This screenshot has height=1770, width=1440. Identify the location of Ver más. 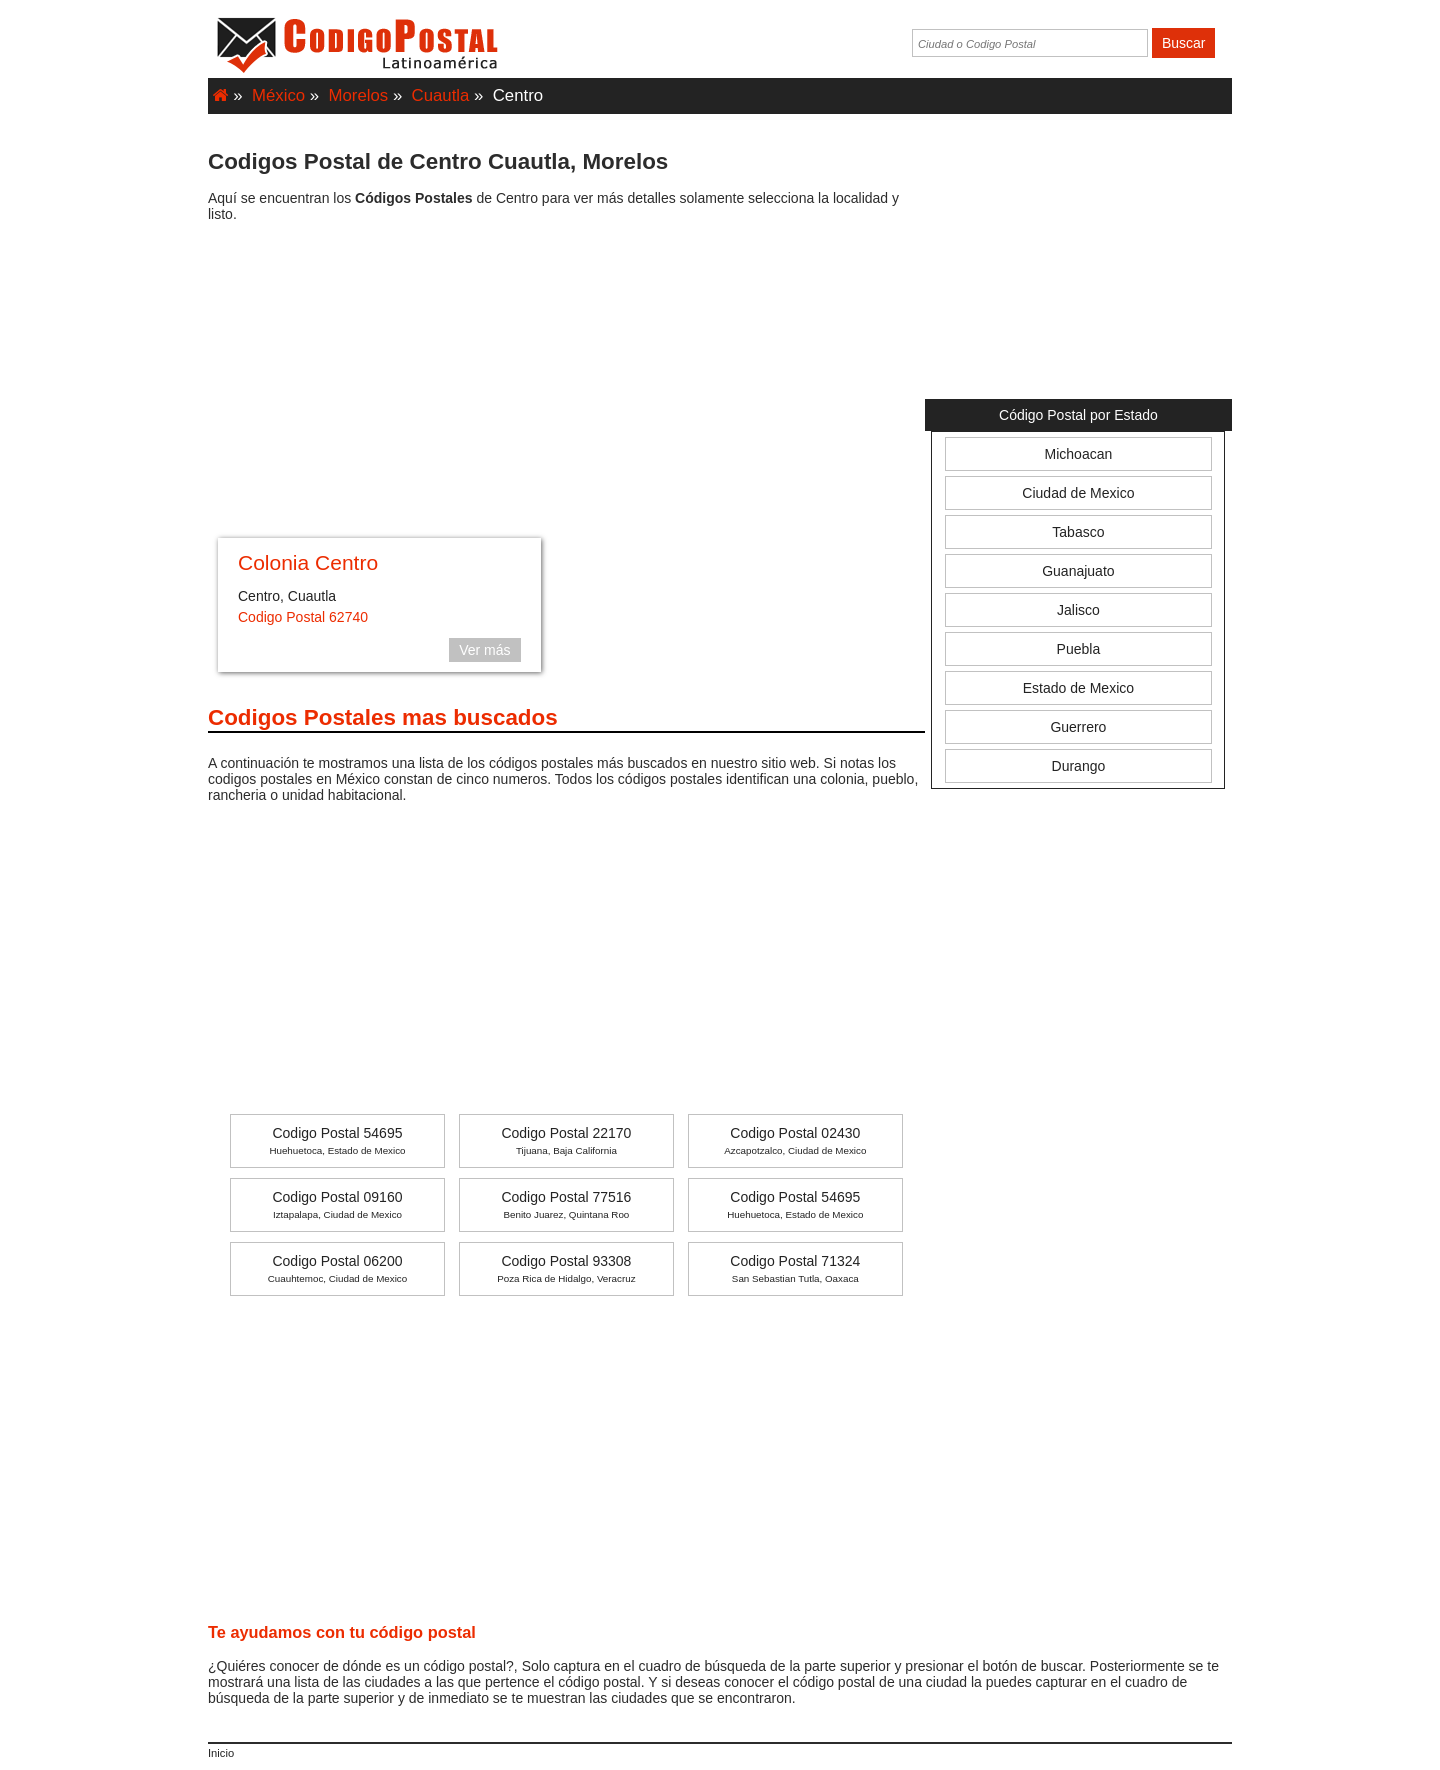
(484, 650).